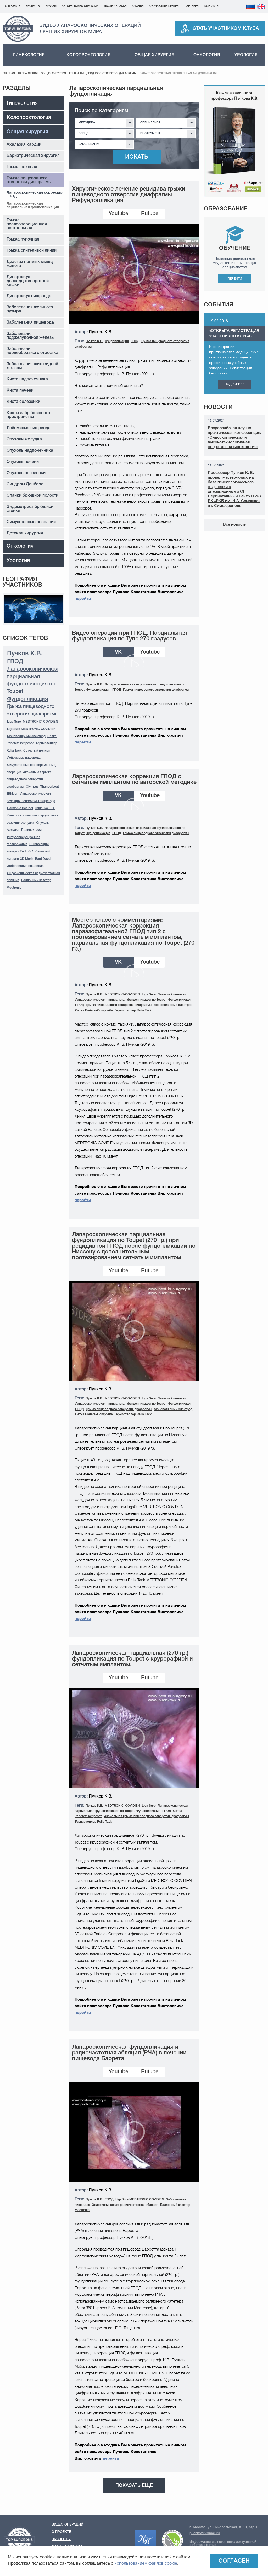 Image resolution: width=268 pixels, height=2576 pixels. What do you see at coordinates (149, 213) in the screenshot?
I see `Rutube` at bounding box center [149, 213].